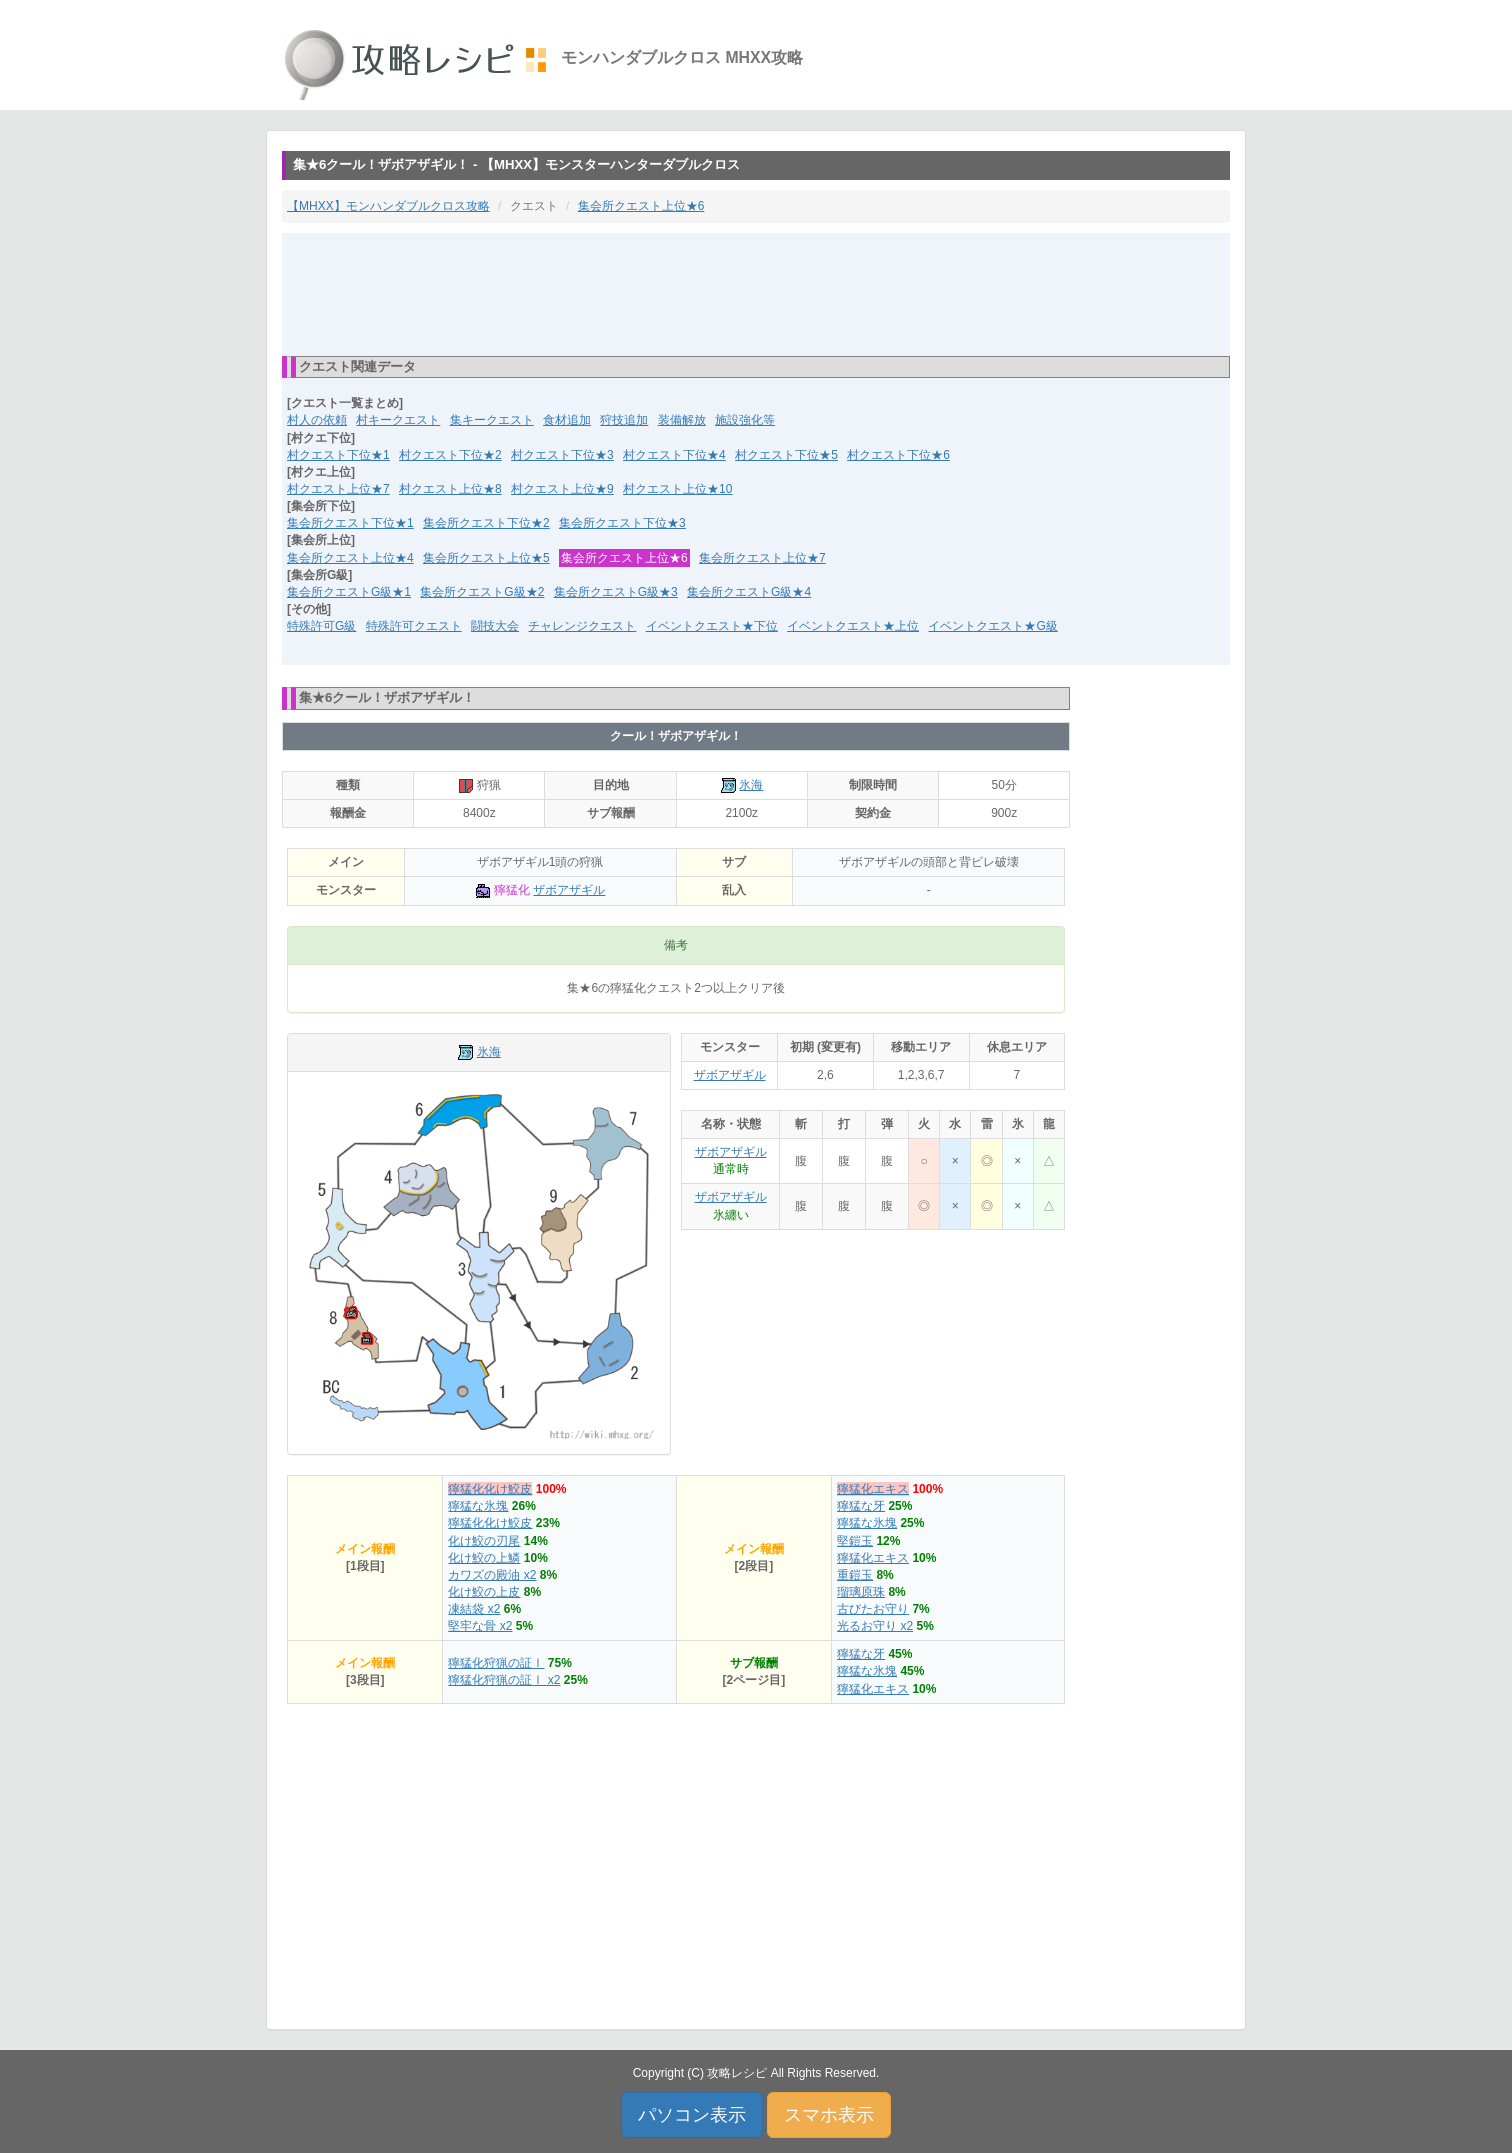 This screenshot has width=1512, height=2153. Describe the element at coordinates (762, 558) in the screenshot. I see `集会所クエスト上位★7` at that location.